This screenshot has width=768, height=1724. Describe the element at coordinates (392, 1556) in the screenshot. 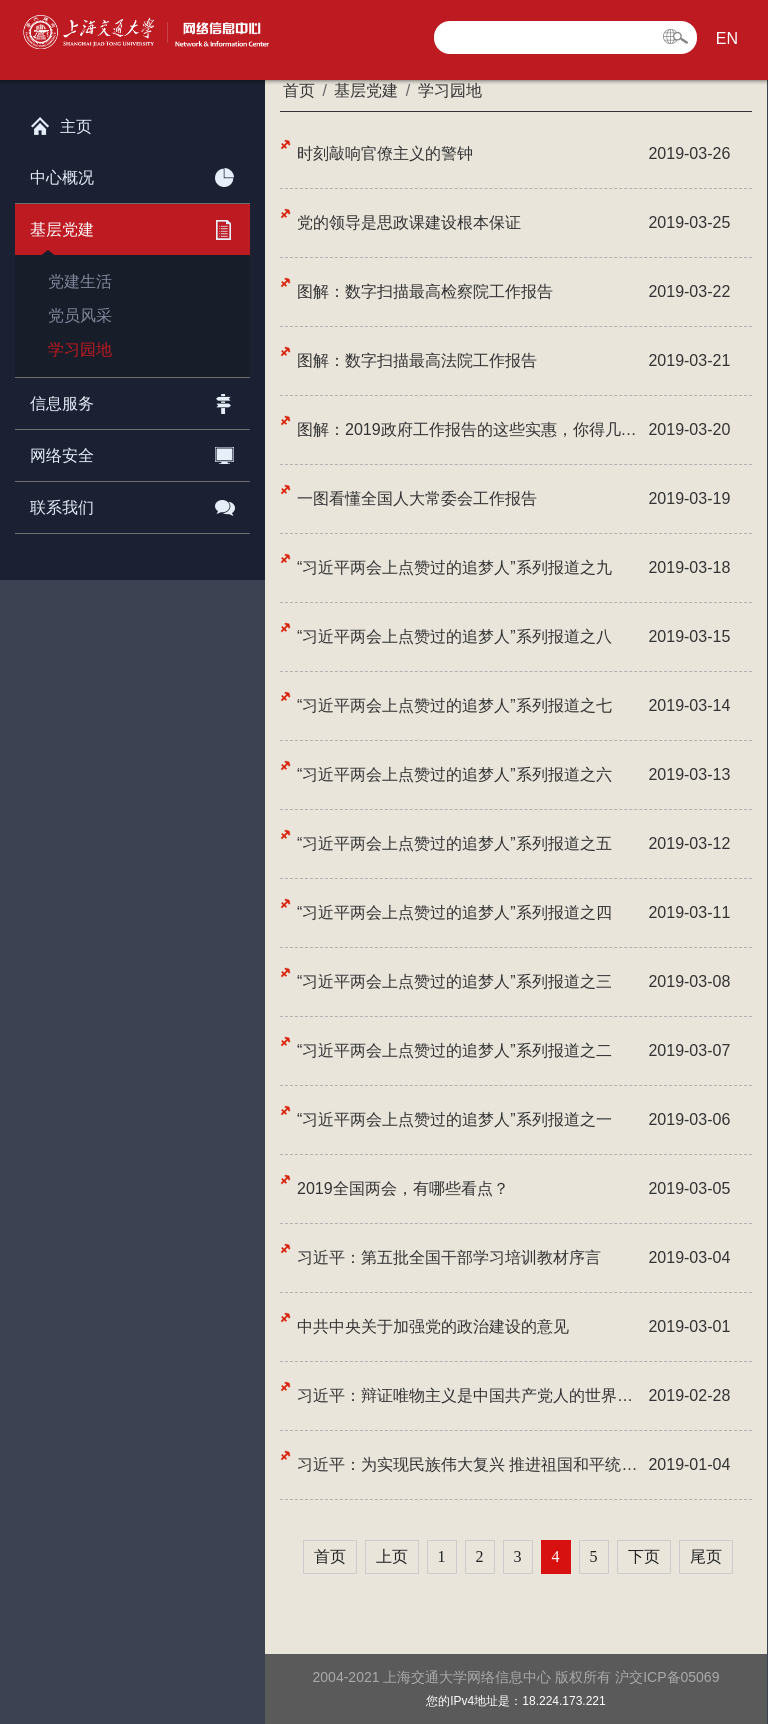

I see `上页` at that location.